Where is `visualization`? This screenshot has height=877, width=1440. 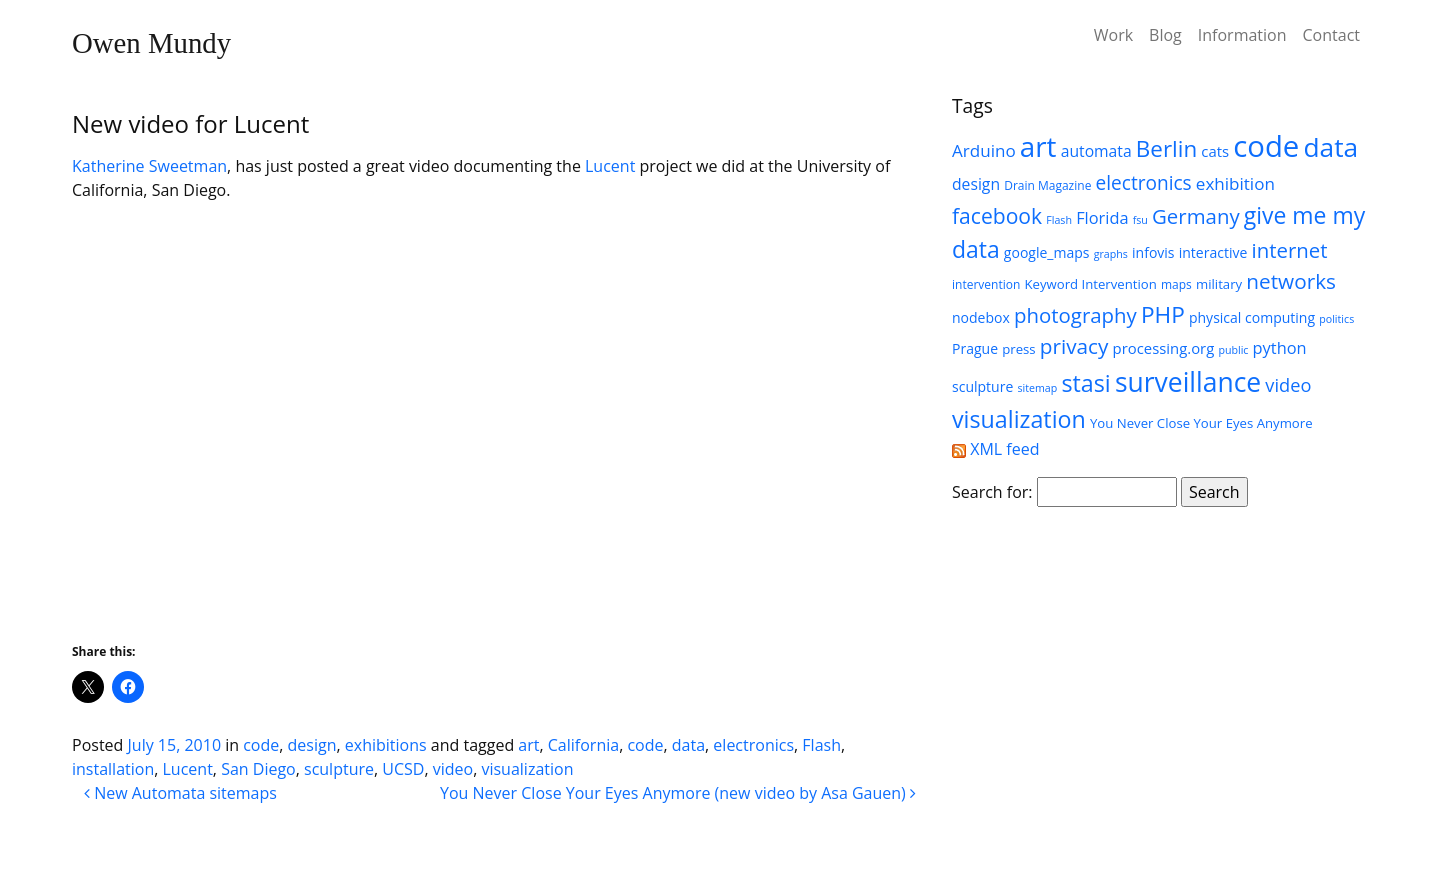
visualization is located at coordinates (527, 769).